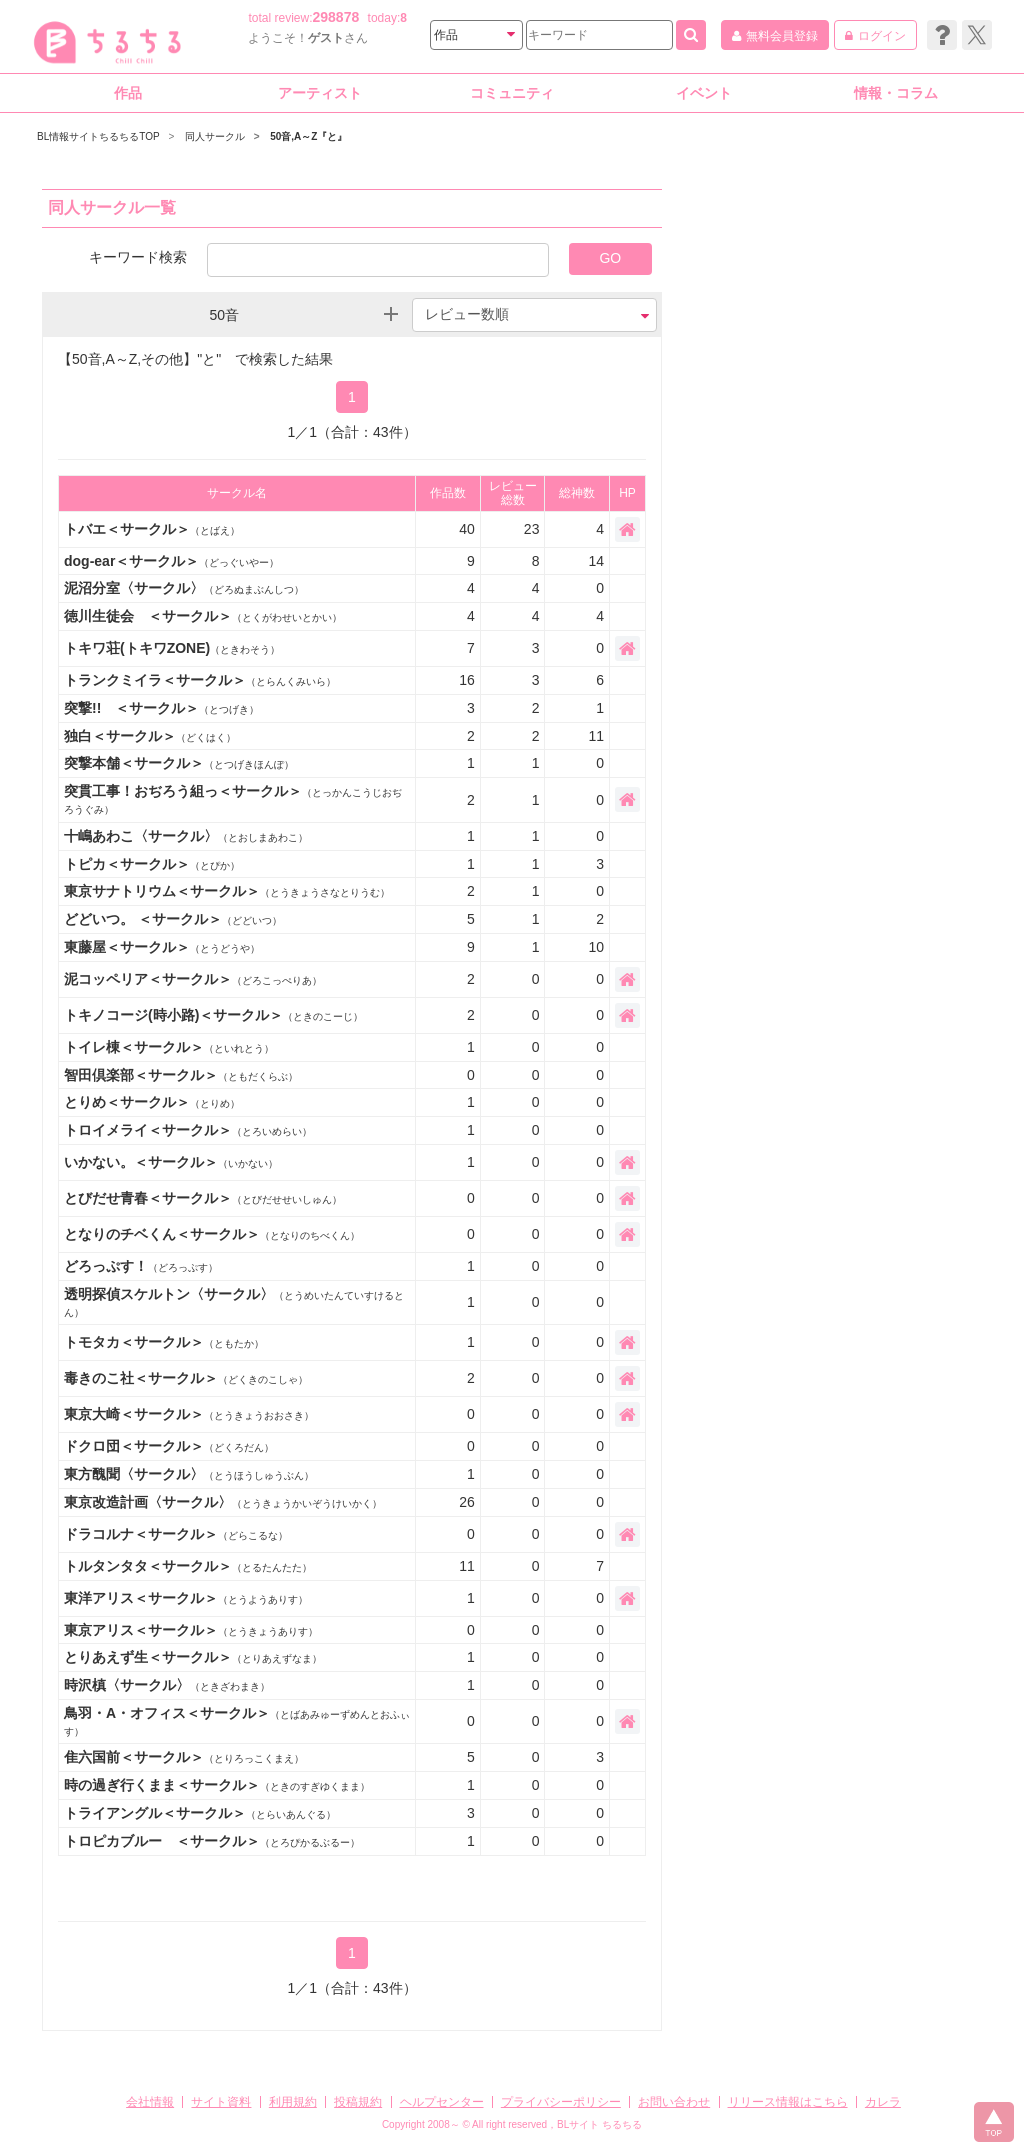 The image size is (1024, 2152). I want to click on トイレ棟＜サークル＞, so click(169, 1047).